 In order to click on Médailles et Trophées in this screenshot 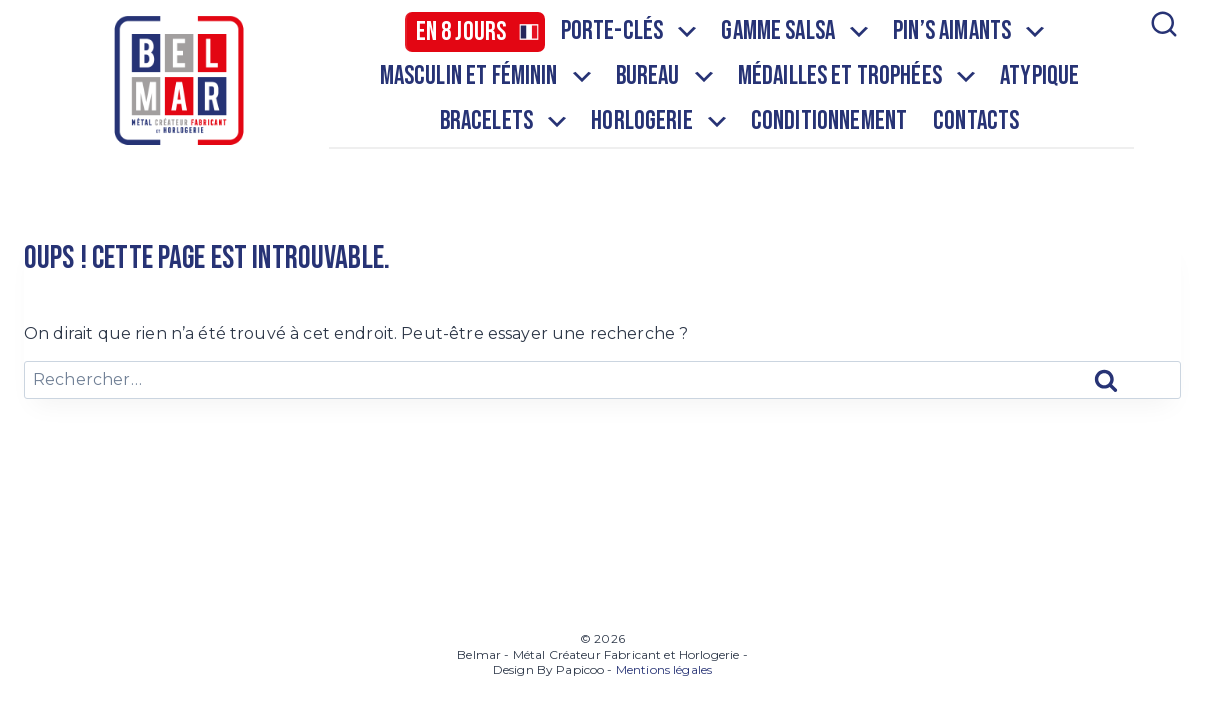, I will do `click(858, 77)`.